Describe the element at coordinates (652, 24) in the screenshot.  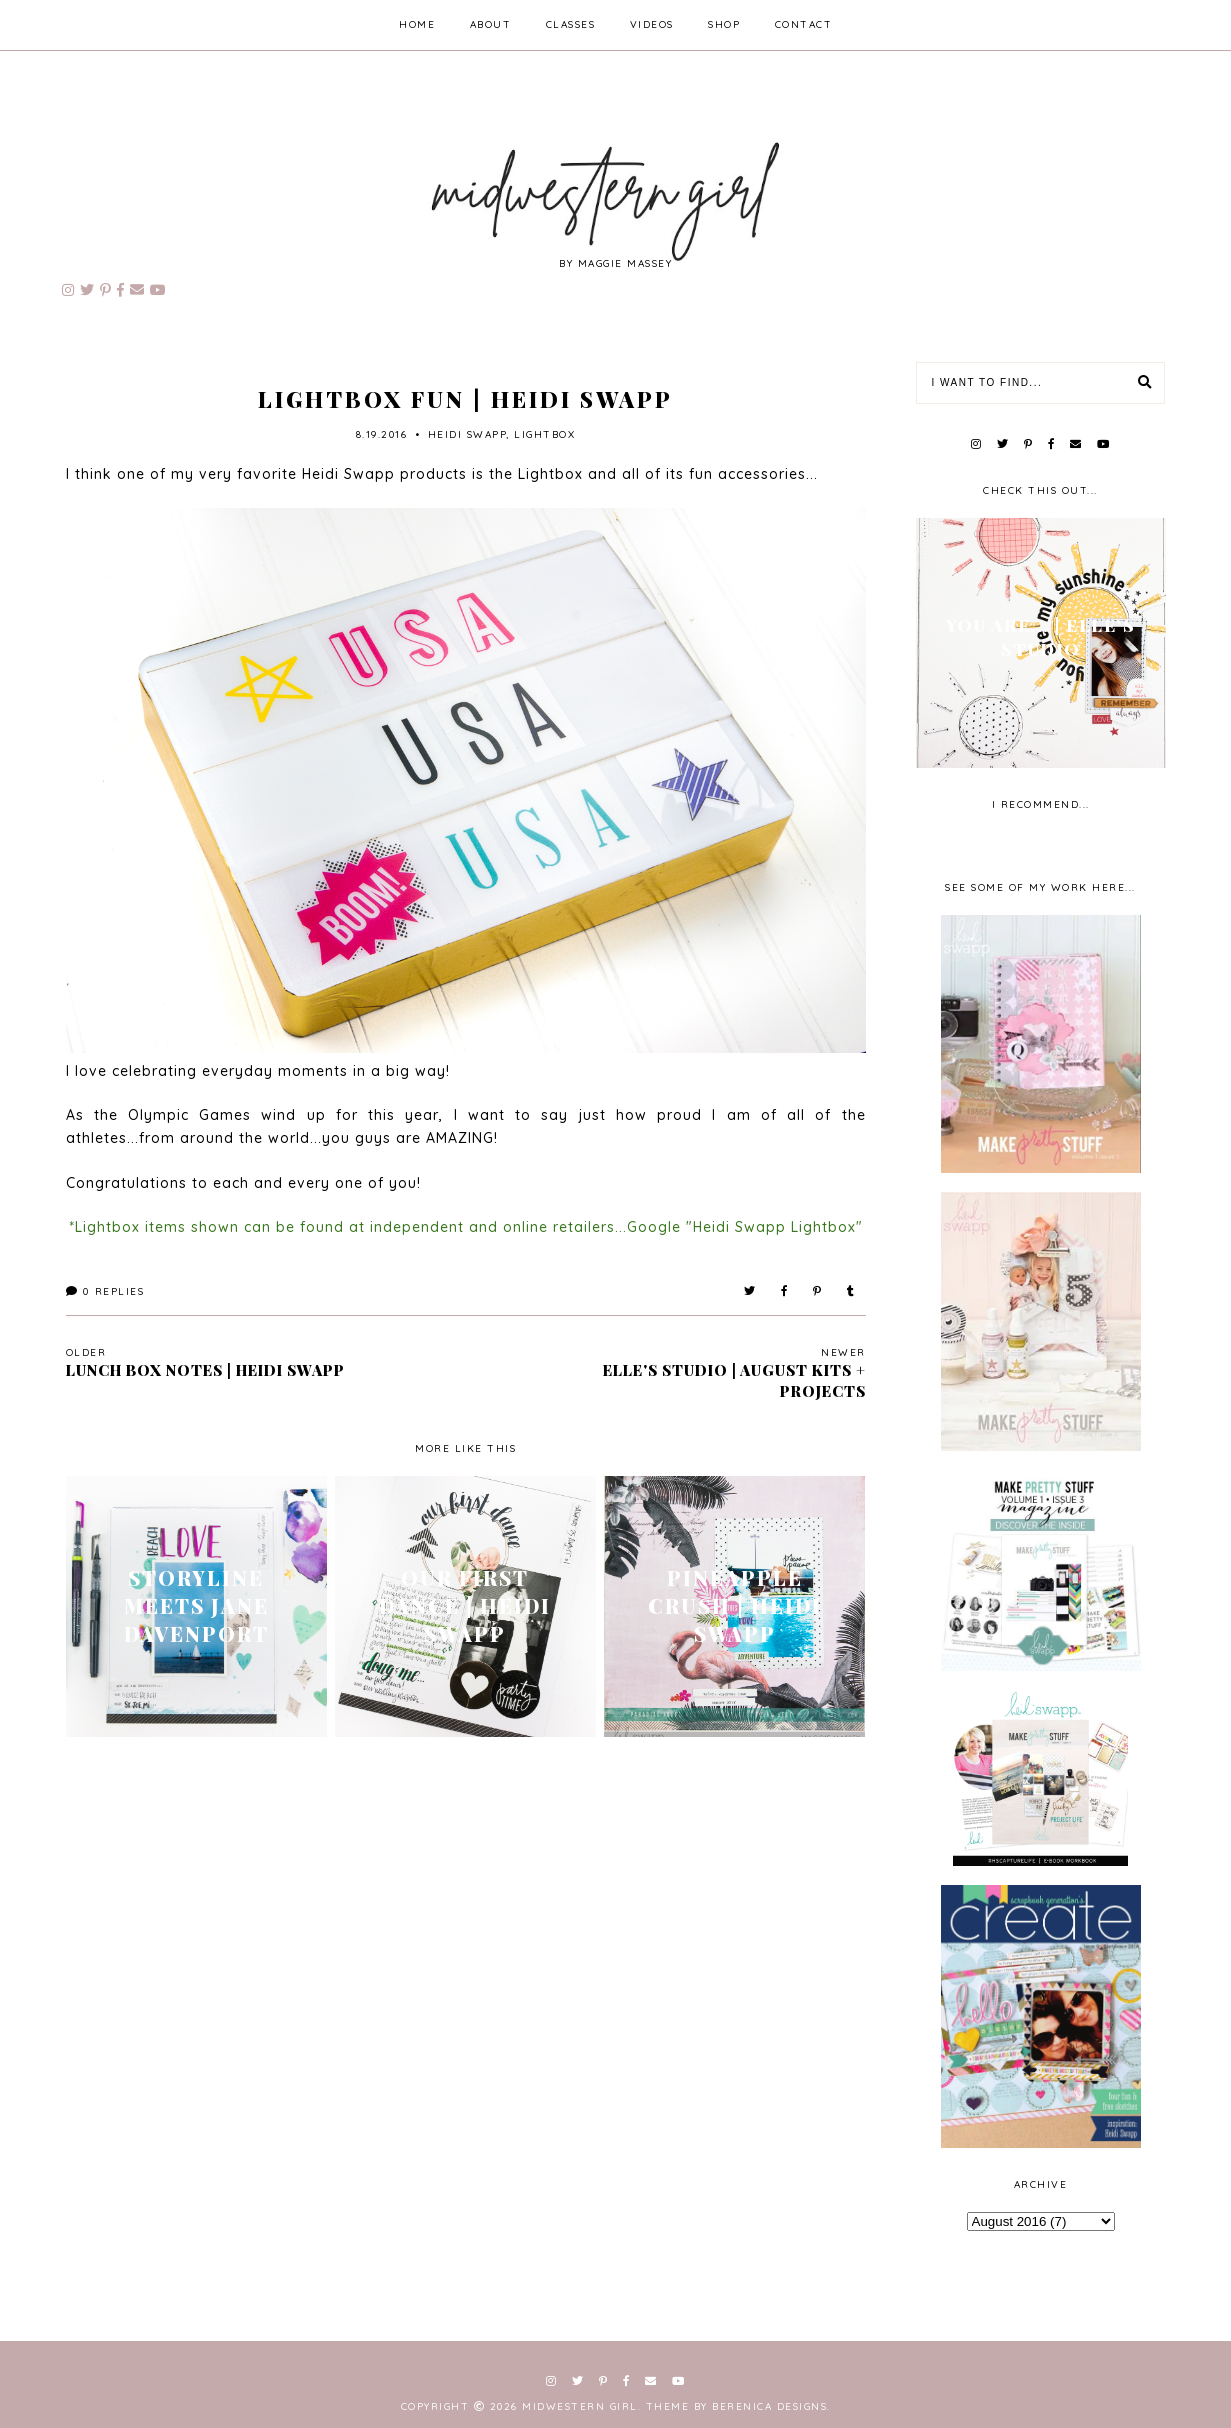
I see `videos` at that location.